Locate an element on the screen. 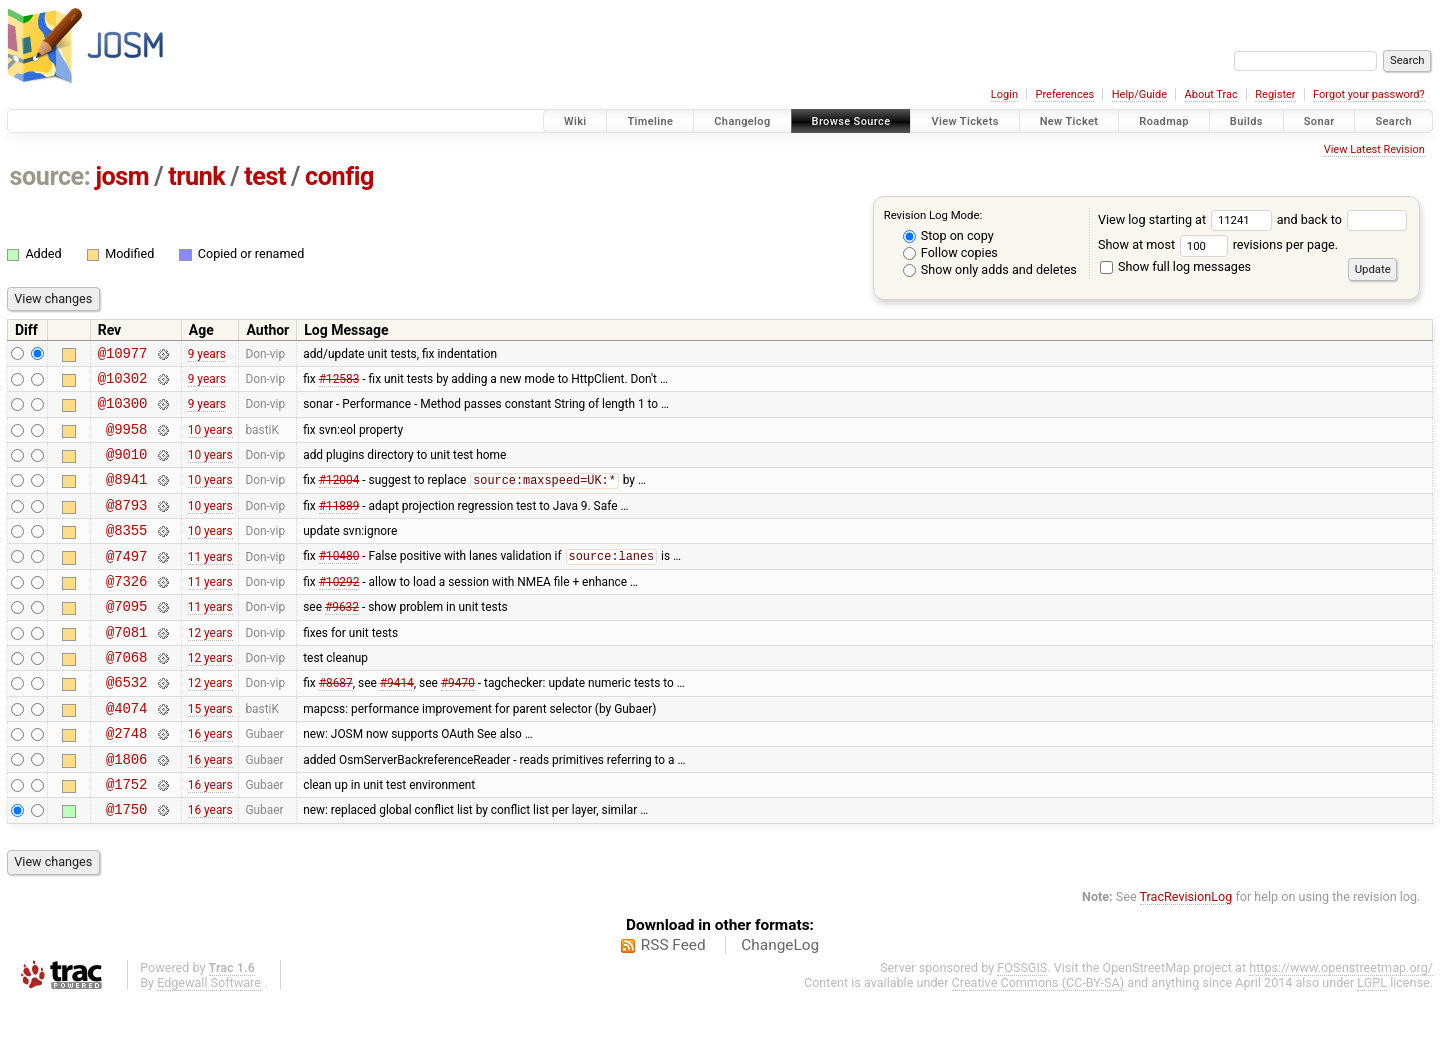 This screenshot has height=1059, width=1440. @4074 is located at coordinates (126, 752).